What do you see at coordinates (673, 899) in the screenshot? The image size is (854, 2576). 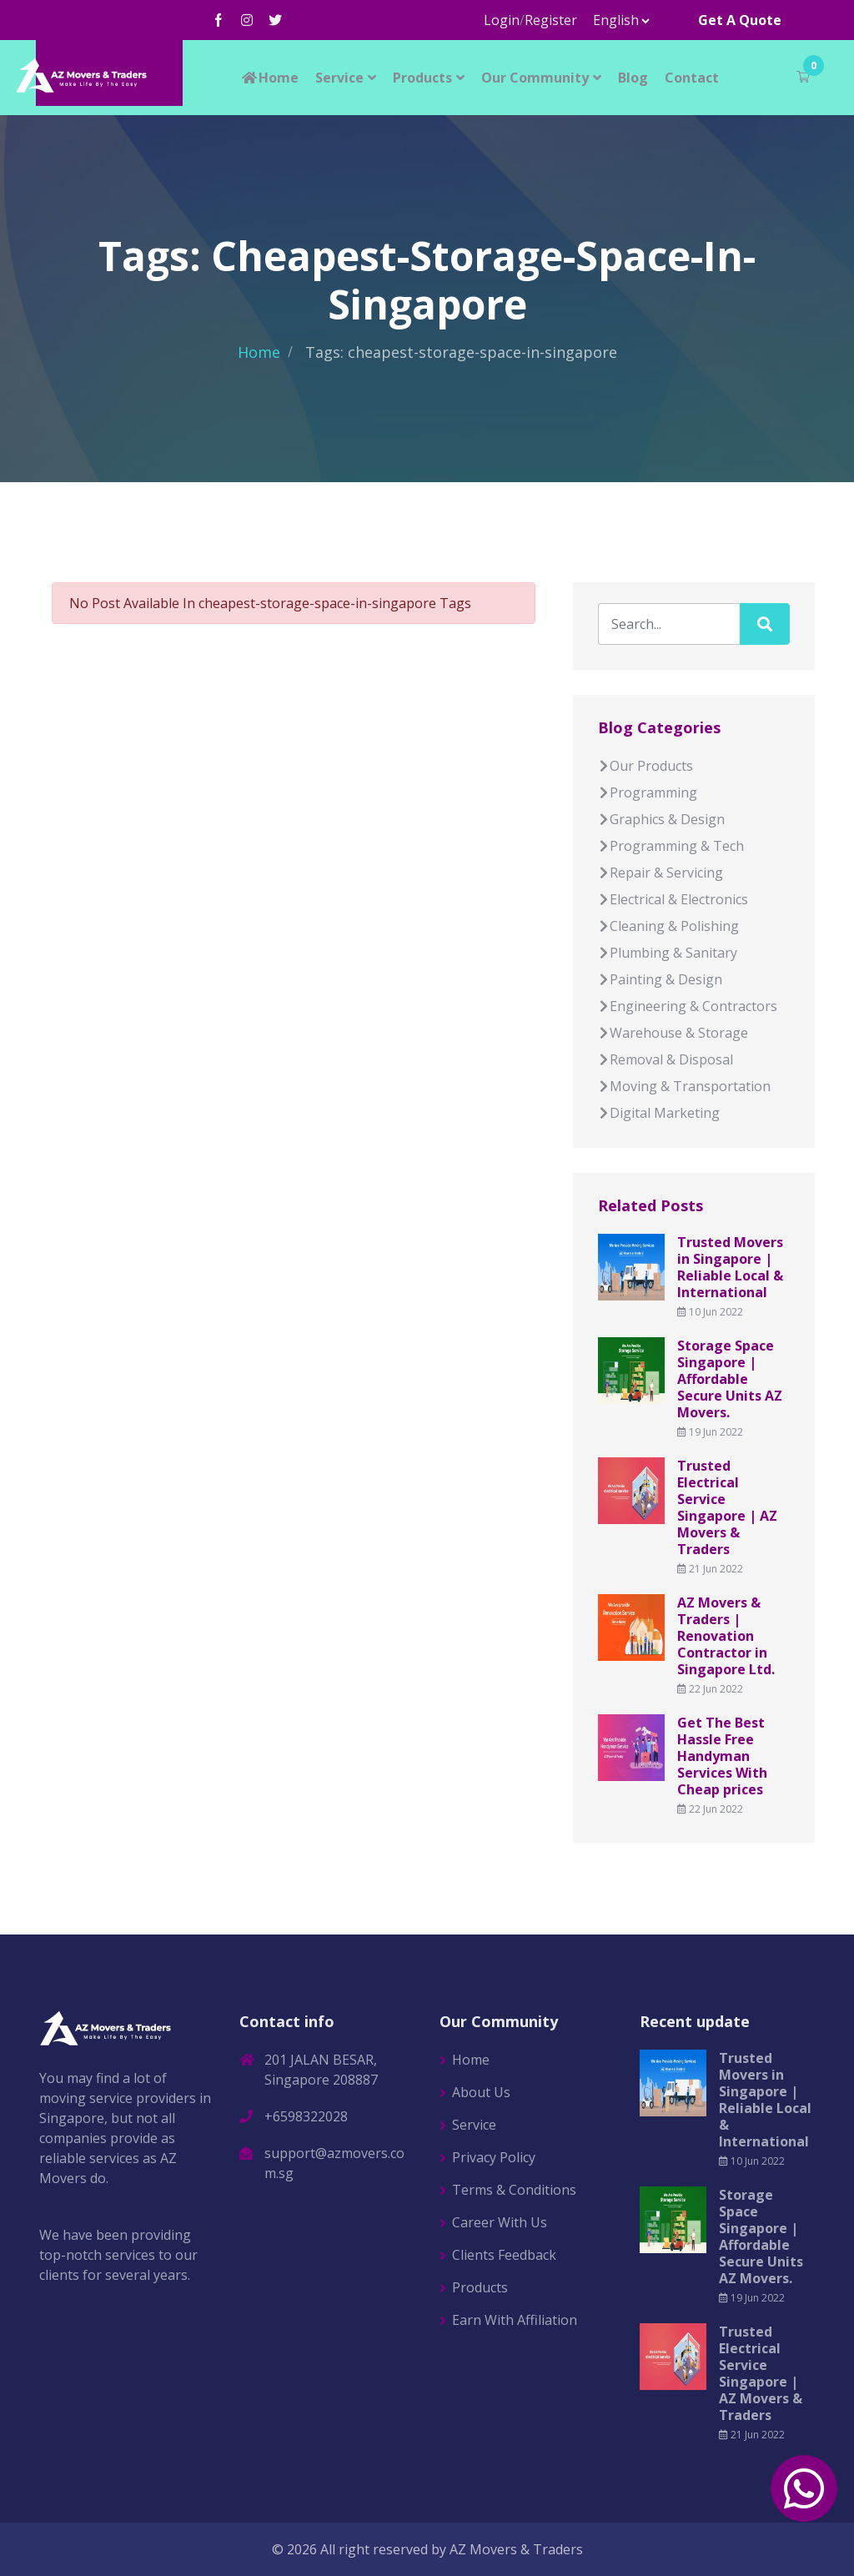 I see `Electrical & Electronics` at bounding box center [673, 899].